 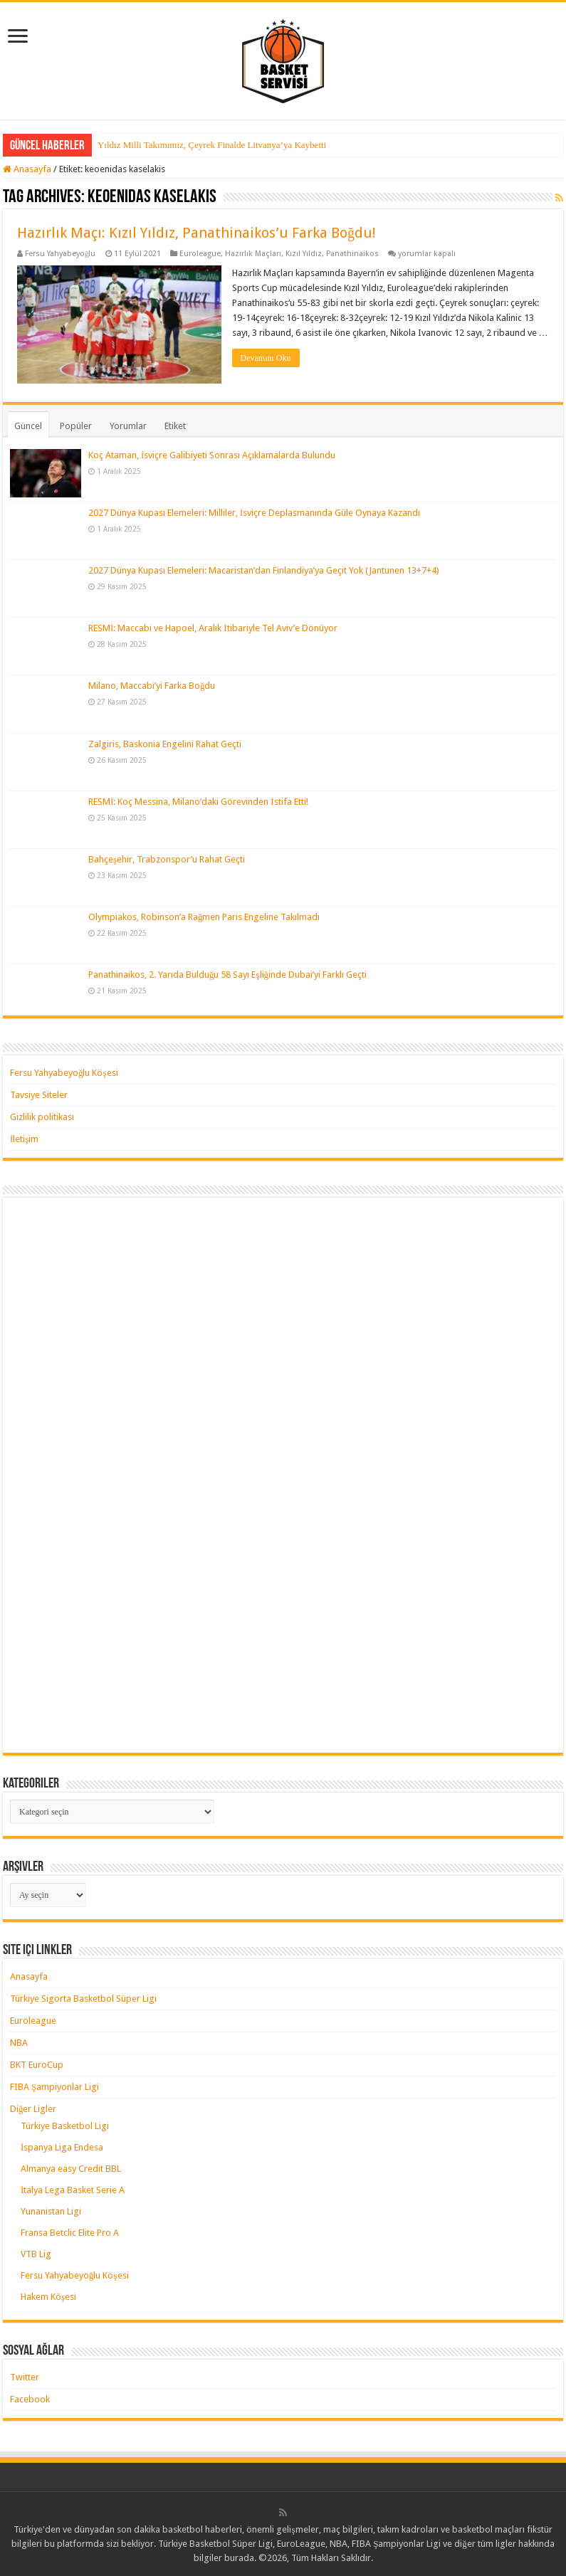 What do you see at coordinates (62, 2147) in the screenshot?
I see `İspanya Liga Endesa` at bounding box center [62, 2147].